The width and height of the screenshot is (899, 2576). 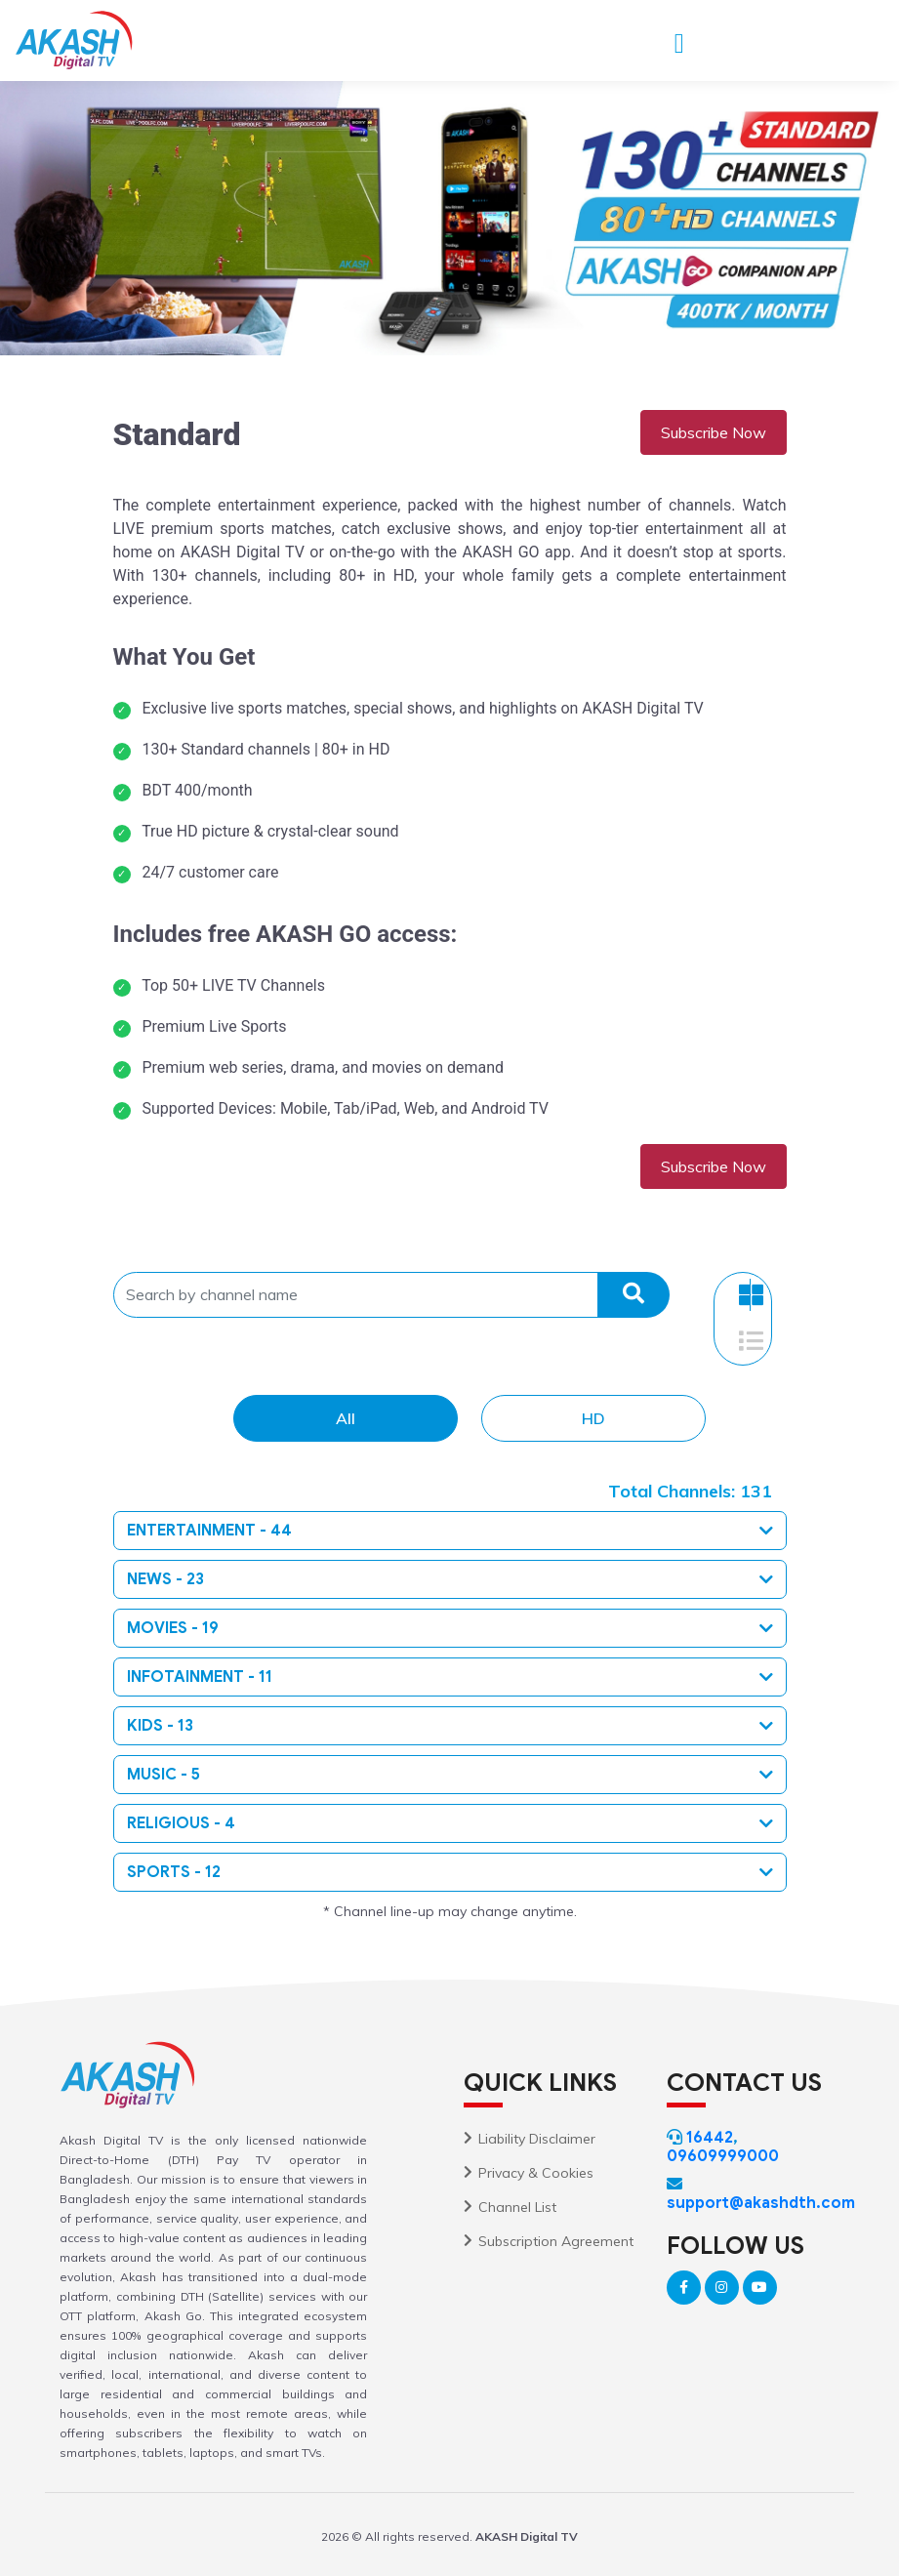 What do you see at coordinates (517, 2207) in the screenshot?
I see `Channel List` at bounding box center [517, 2207].